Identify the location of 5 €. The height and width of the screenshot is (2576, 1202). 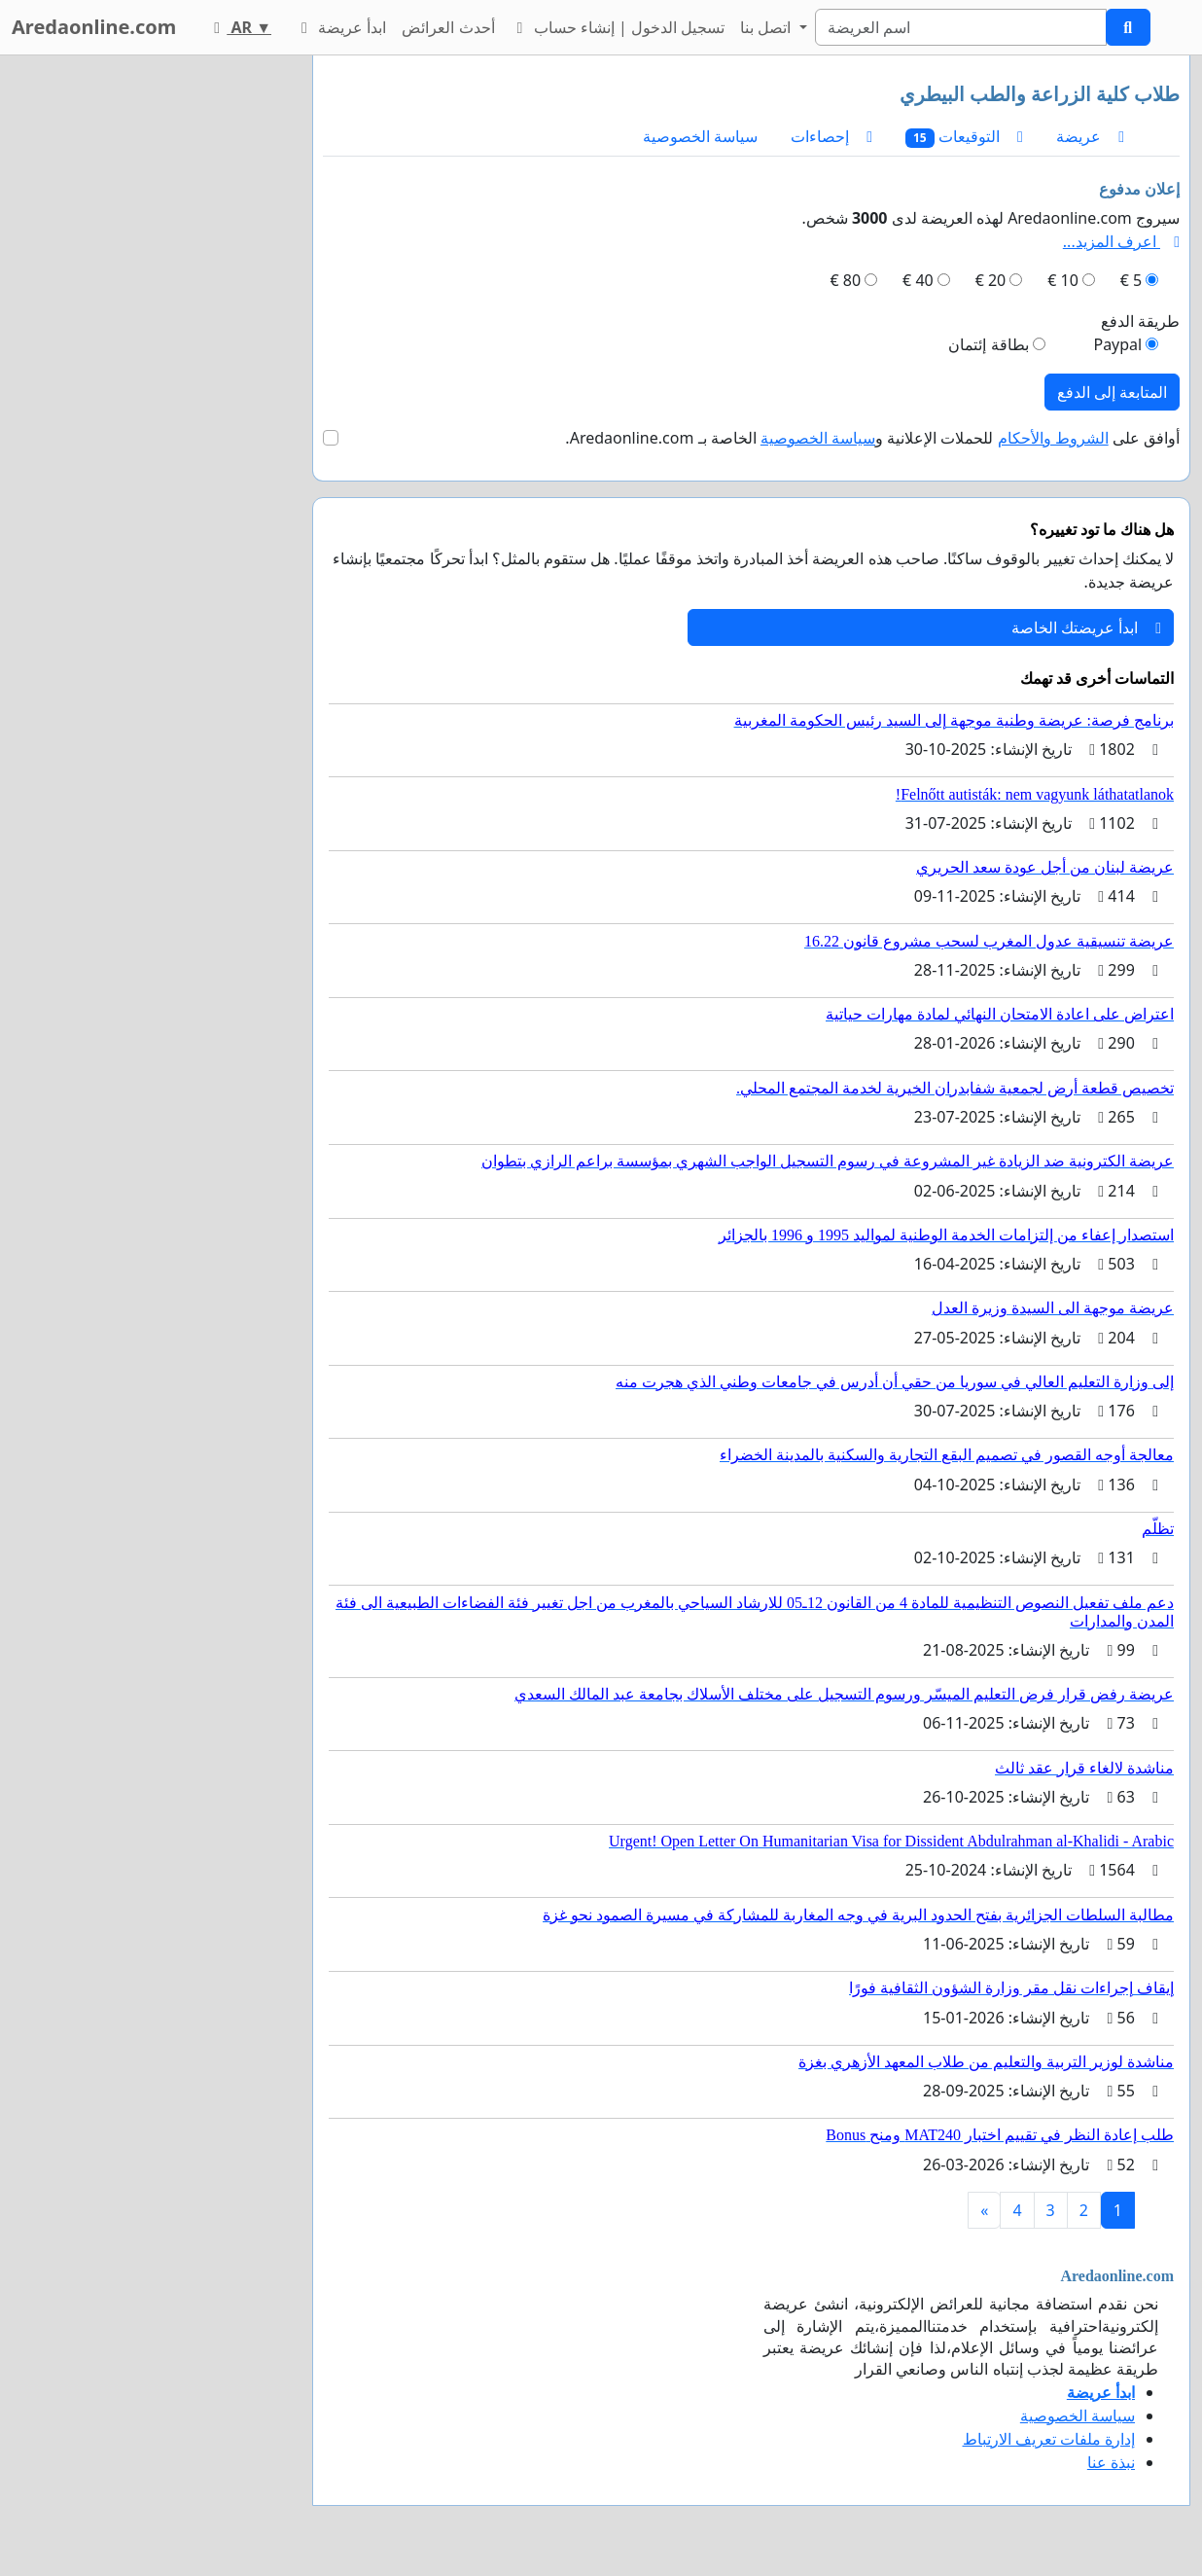
(1131, 280).